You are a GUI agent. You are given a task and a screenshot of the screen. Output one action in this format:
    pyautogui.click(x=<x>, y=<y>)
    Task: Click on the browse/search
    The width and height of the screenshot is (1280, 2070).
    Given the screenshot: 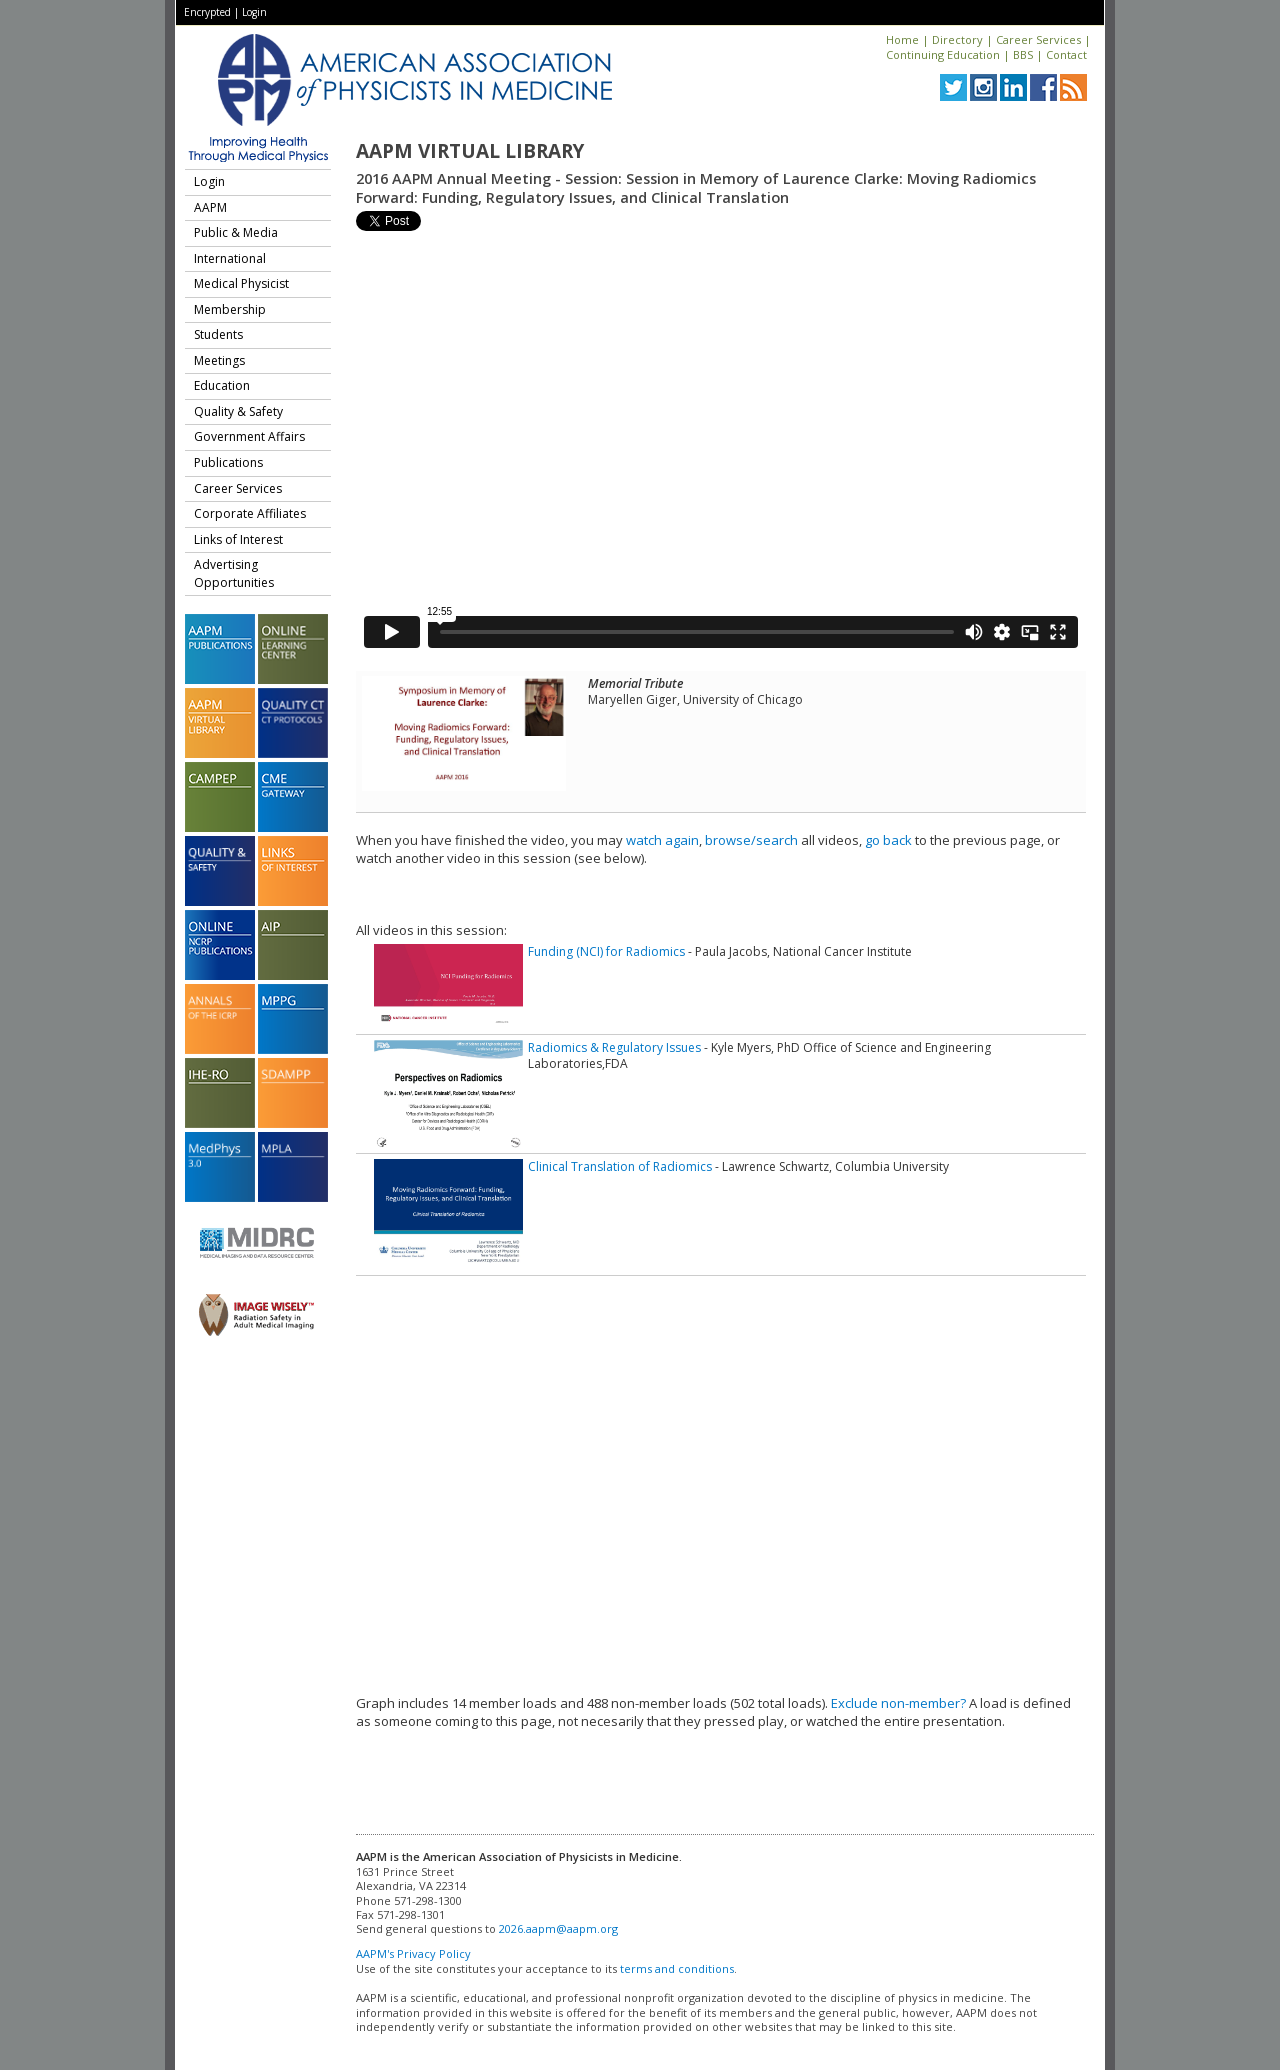 What is the action you would take?
    pyautogui.click(x=751, y=840)
    